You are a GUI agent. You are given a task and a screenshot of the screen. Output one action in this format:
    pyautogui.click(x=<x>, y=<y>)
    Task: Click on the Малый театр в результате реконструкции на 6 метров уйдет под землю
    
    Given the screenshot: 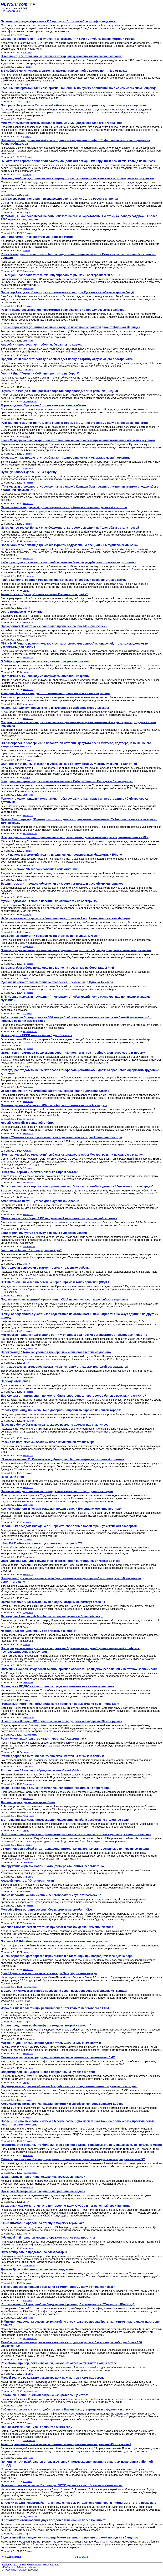 What is the action you would take?
    pyautogui.click(x=53, y=2377)
    